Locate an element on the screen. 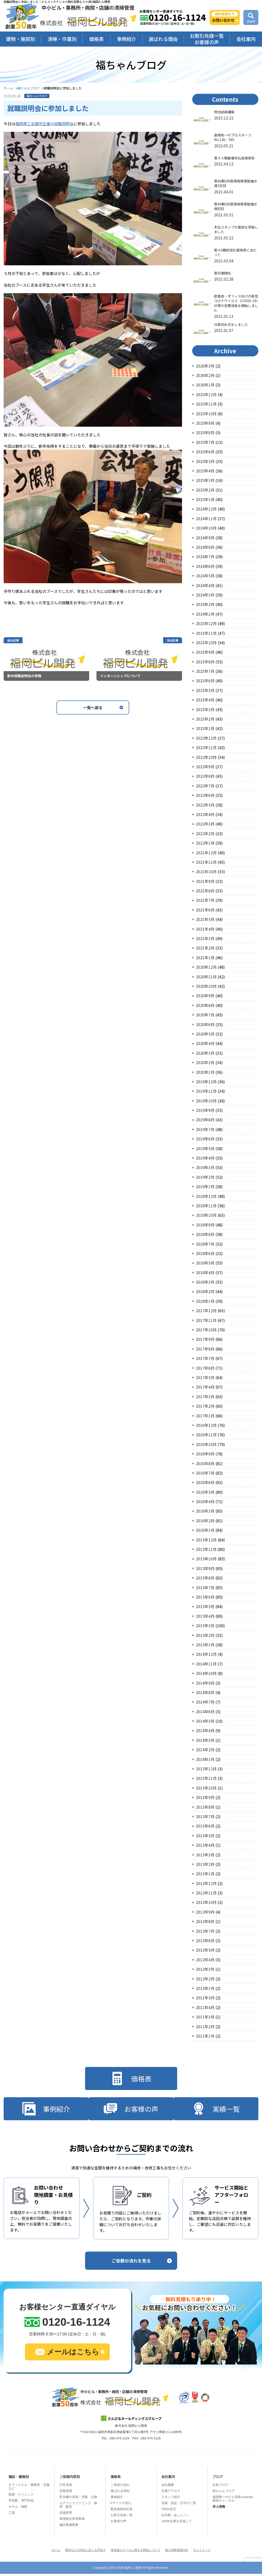  2014年1月 is located at coordinates (205, 1752).